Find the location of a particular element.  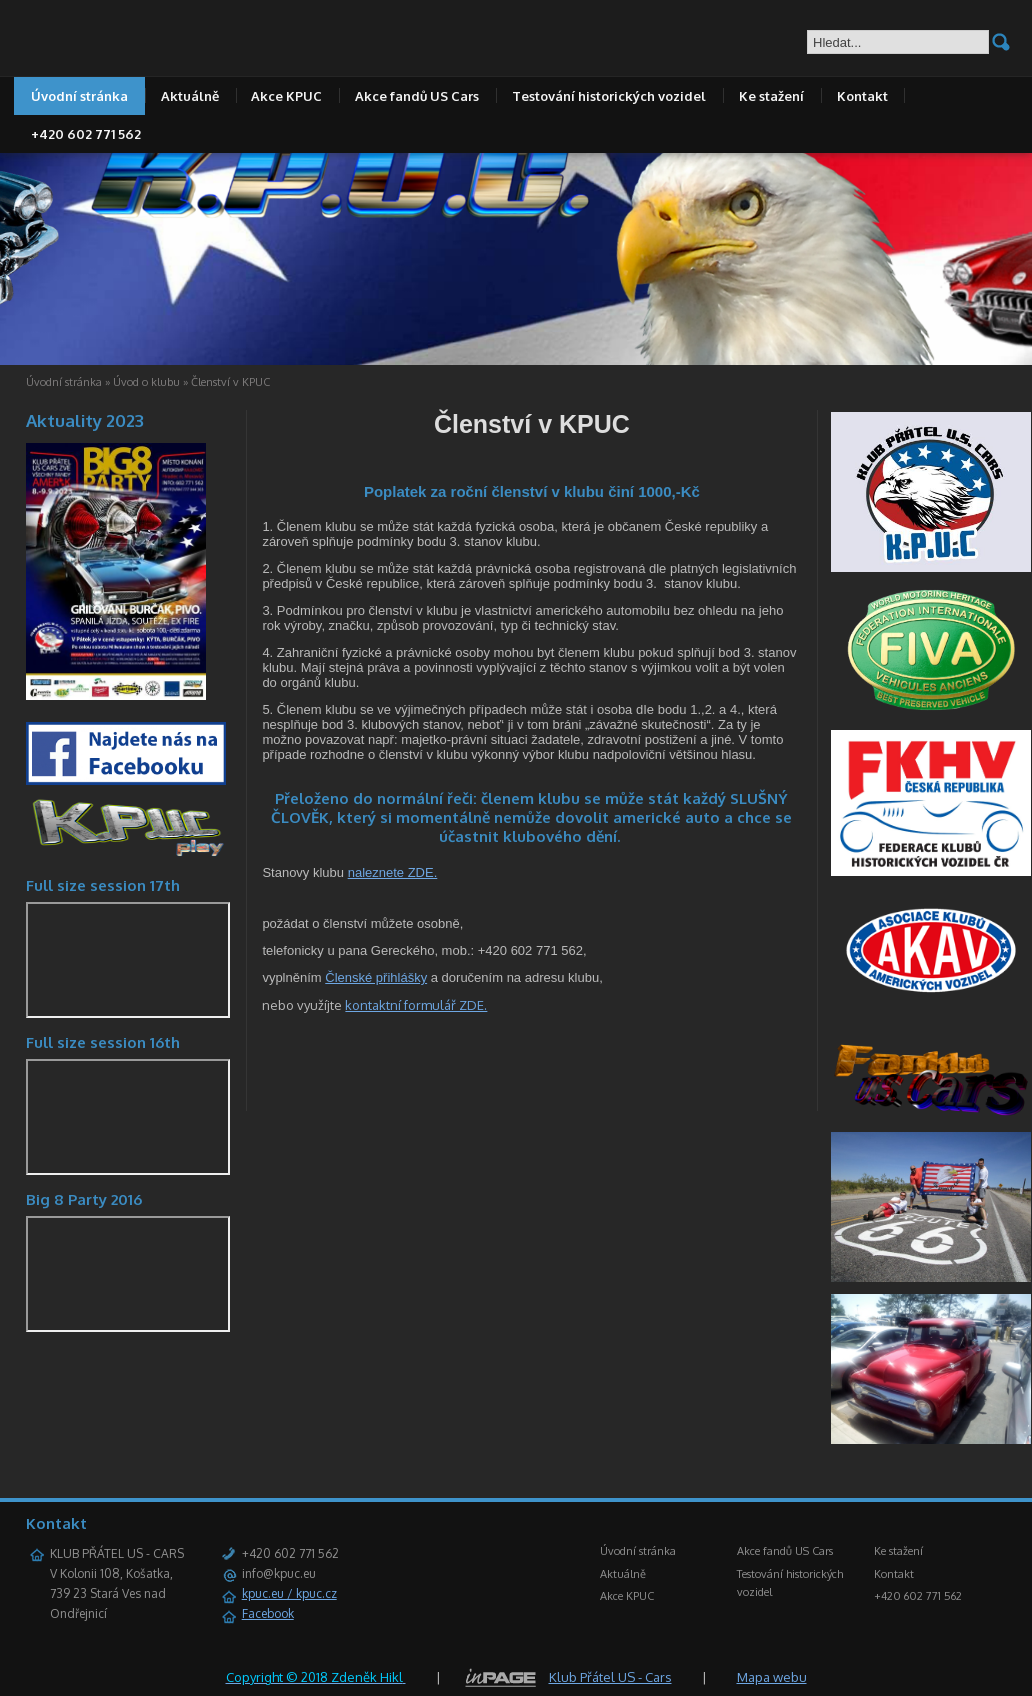

Kontakt is located at coordinates (862, 96).